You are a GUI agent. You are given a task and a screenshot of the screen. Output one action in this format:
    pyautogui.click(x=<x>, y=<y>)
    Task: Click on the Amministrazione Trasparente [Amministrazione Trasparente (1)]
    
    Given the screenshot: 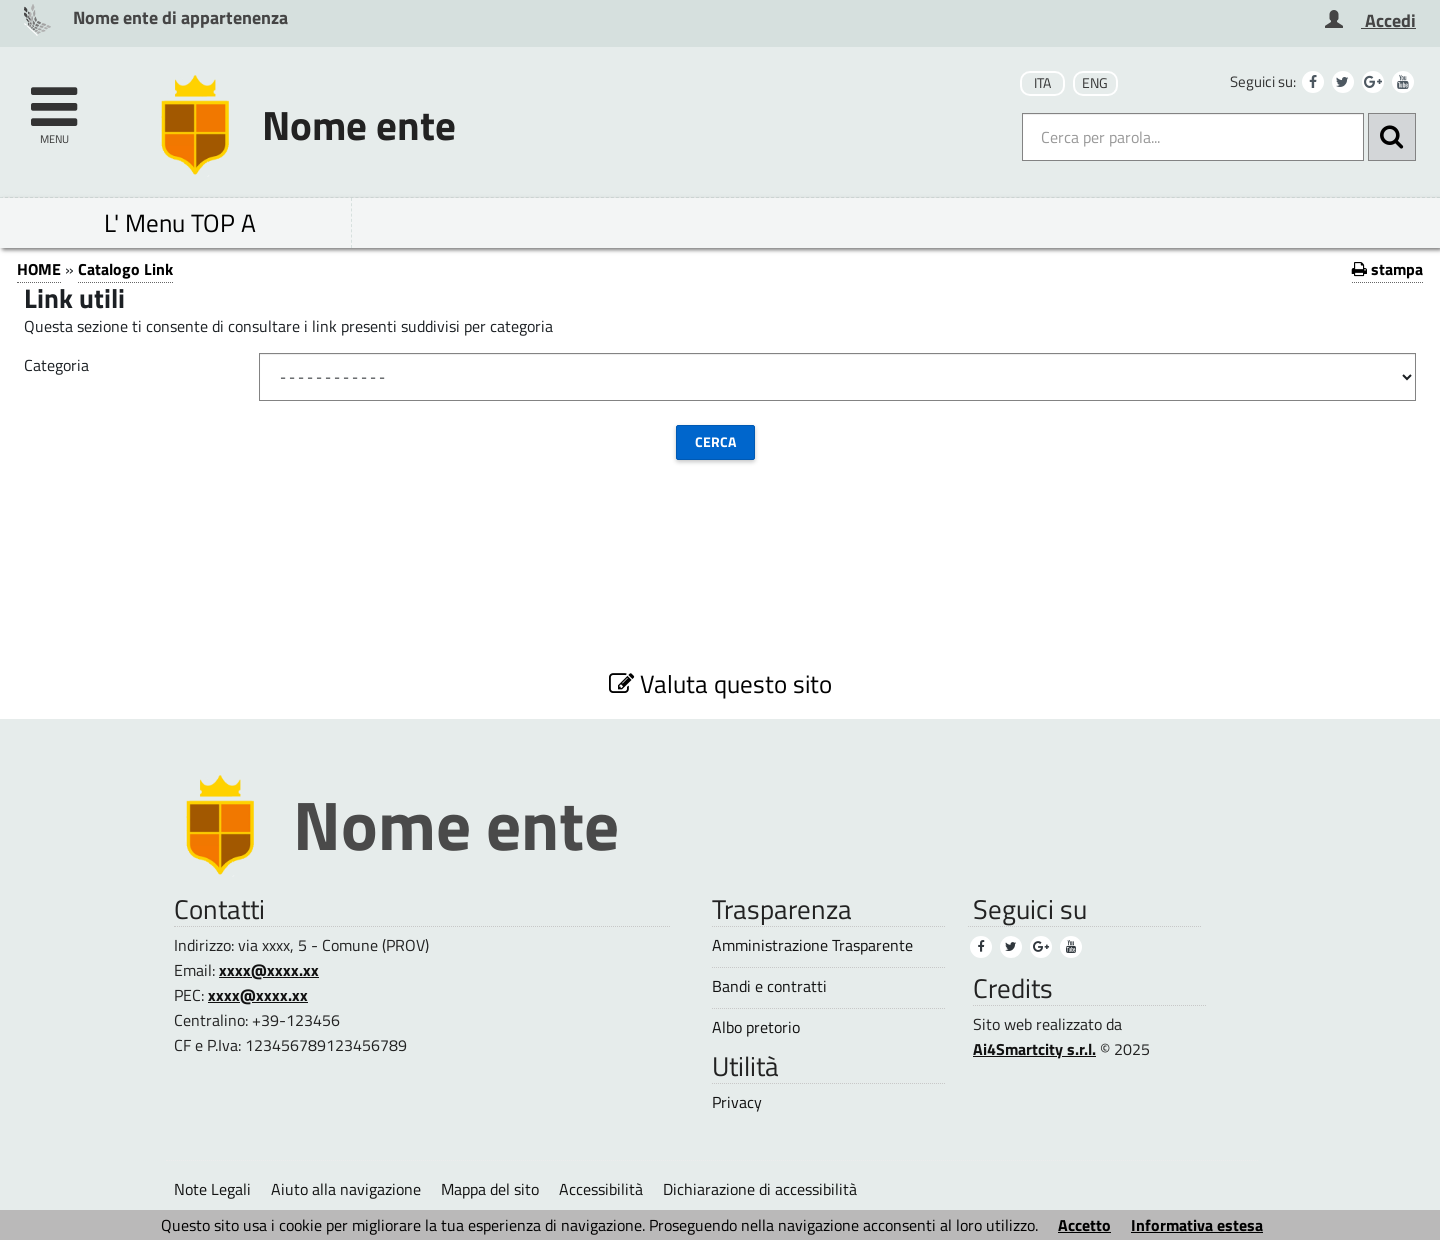 What is the action you would take?
    pyautogui.click(x=812, y=945)
    